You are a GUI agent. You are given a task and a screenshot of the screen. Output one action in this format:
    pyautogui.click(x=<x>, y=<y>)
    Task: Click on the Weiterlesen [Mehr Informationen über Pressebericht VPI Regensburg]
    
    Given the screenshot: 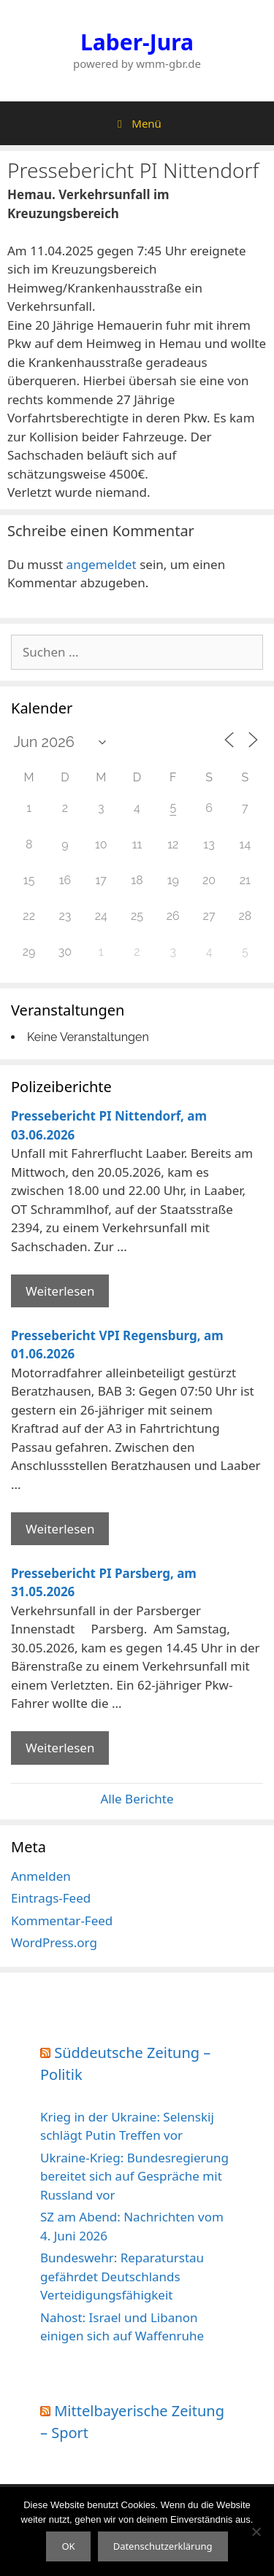 What is the action you would take?
    pyautogui.click(x=60, y=1528)
    